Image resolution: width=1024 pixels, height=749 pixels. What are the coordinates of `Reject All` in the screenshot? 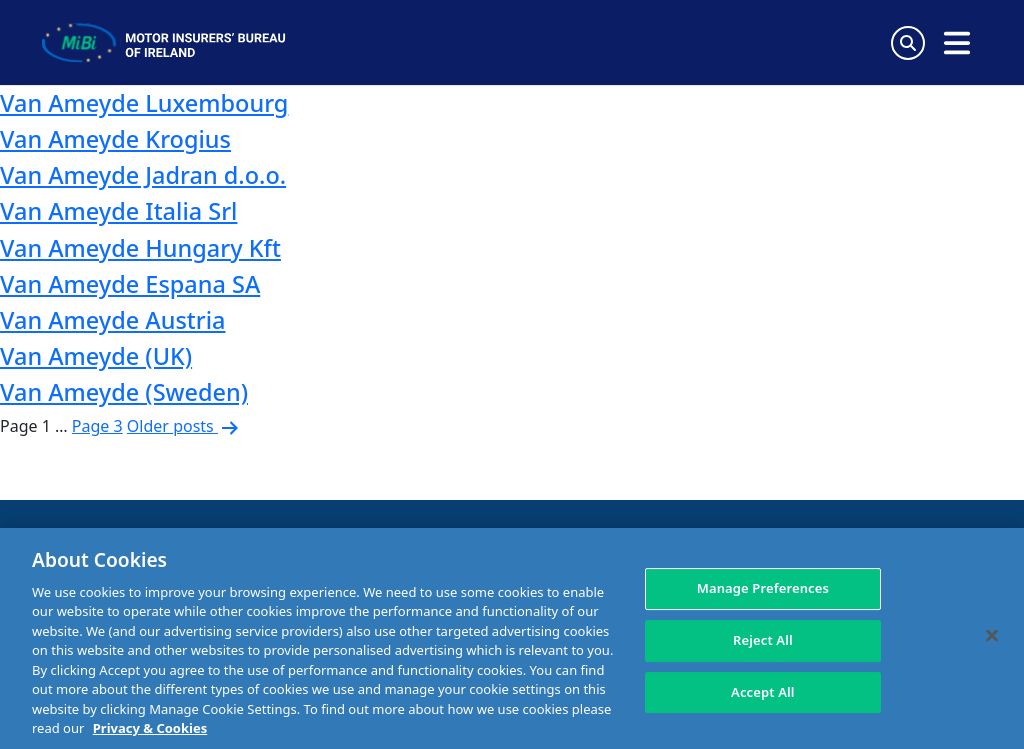 It's located at (763, 640).